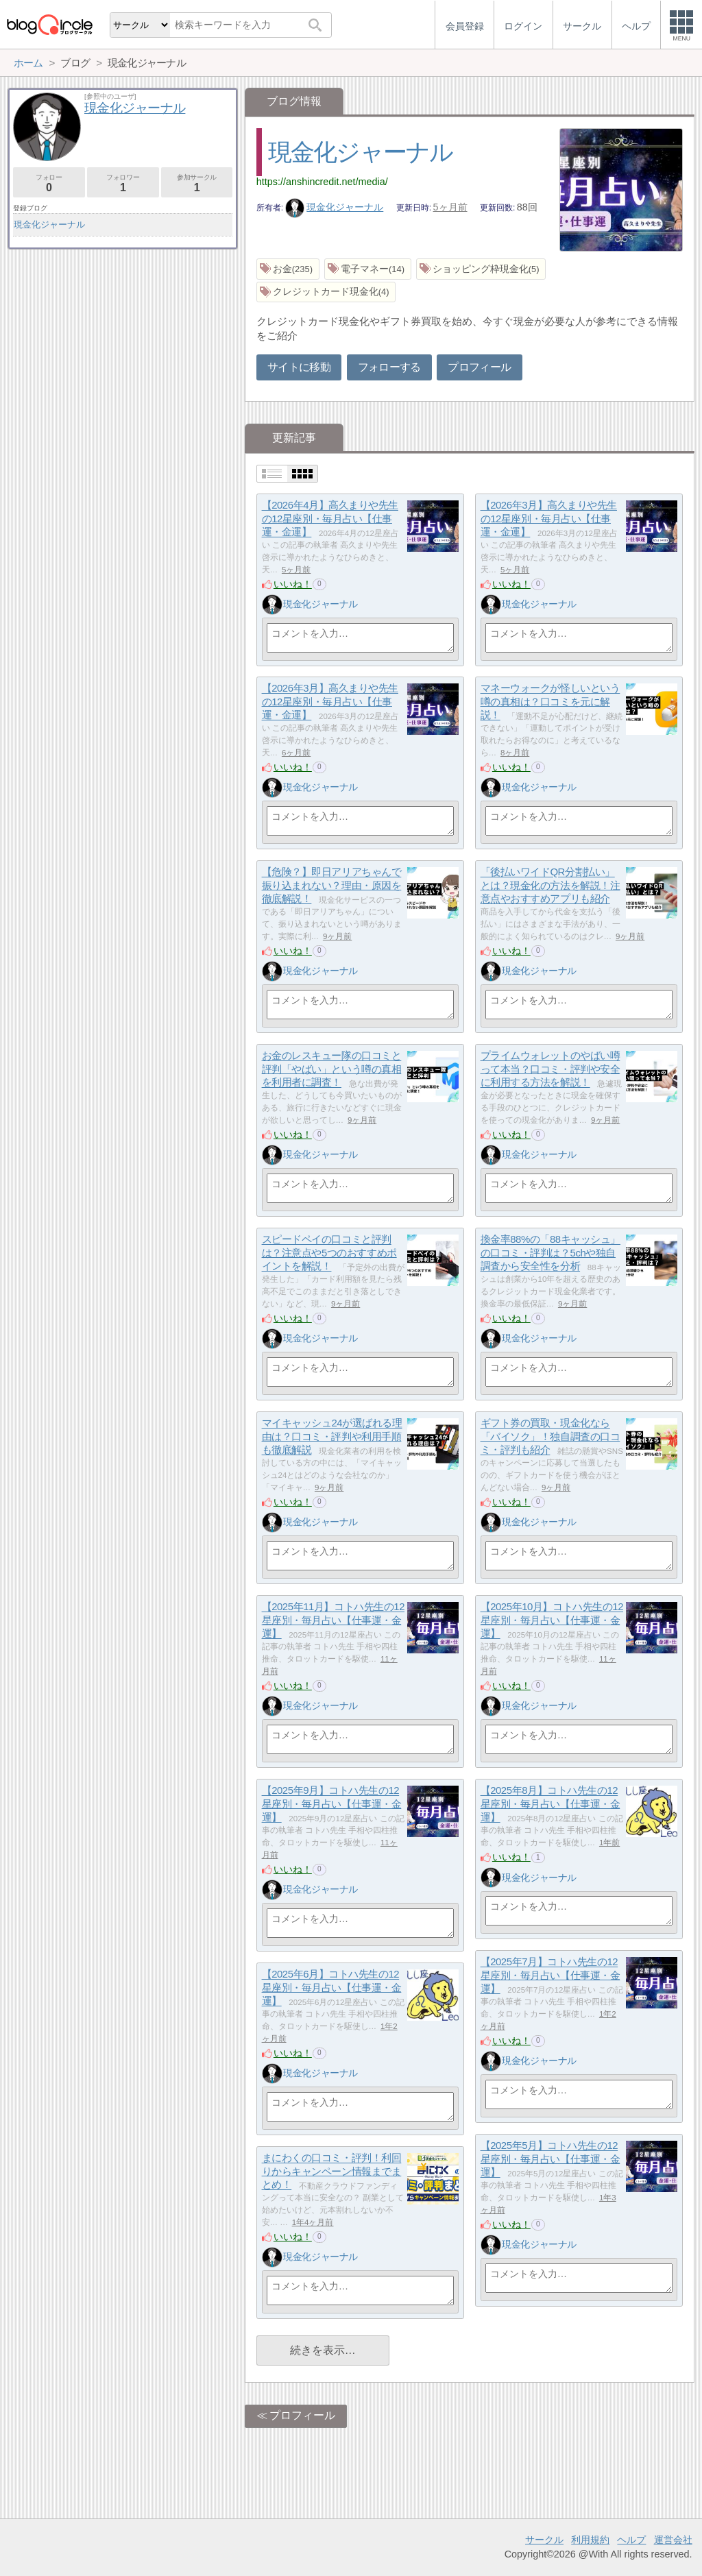  I want to click on 【2025年9月】コトハ先生の12星座別・毎月占い【仕事運・金運】, so click(332, 1804).